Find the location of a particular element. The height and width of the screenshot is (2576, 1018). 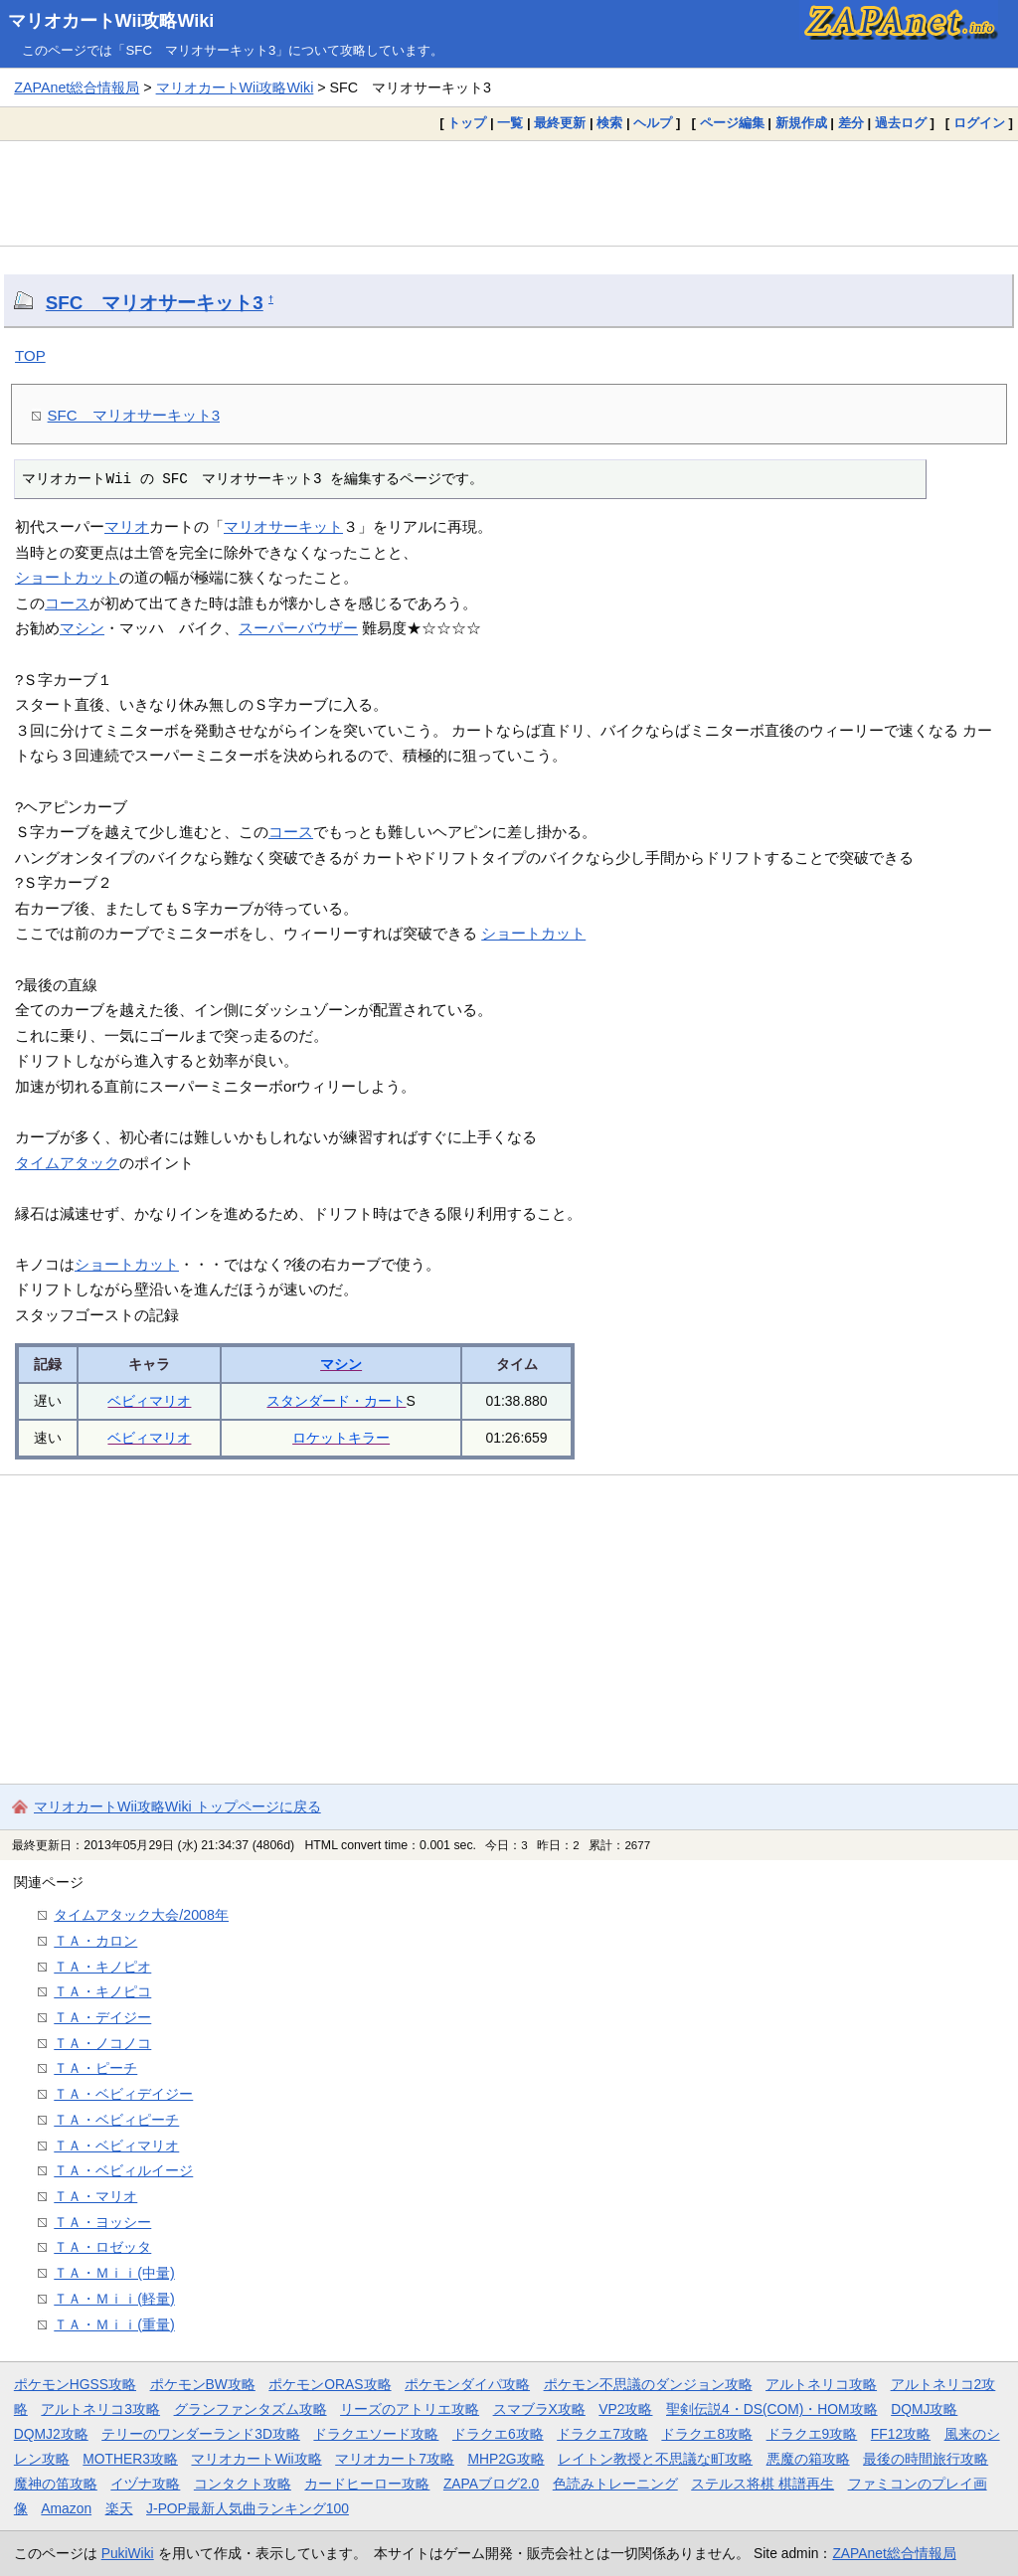

マリオカートWii攻略Wiki is located at coordinates (111, 21).